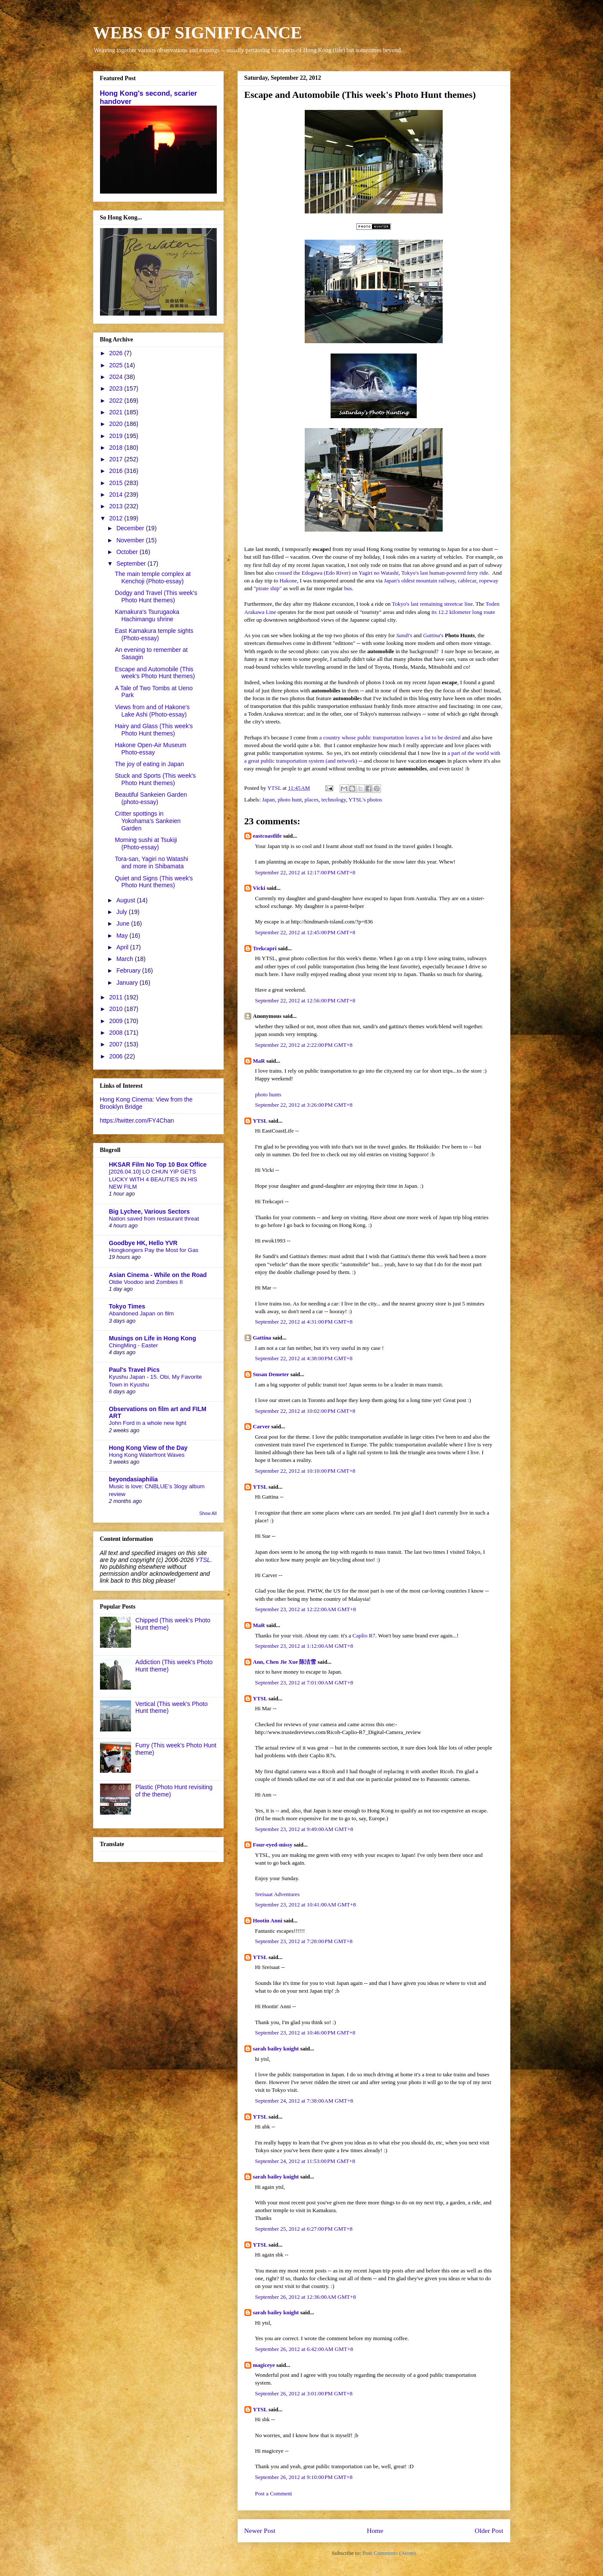  Describe the element at coordinates (148, 1447) in the screenshot. I see `Hong Kong View of the Day` at that location.